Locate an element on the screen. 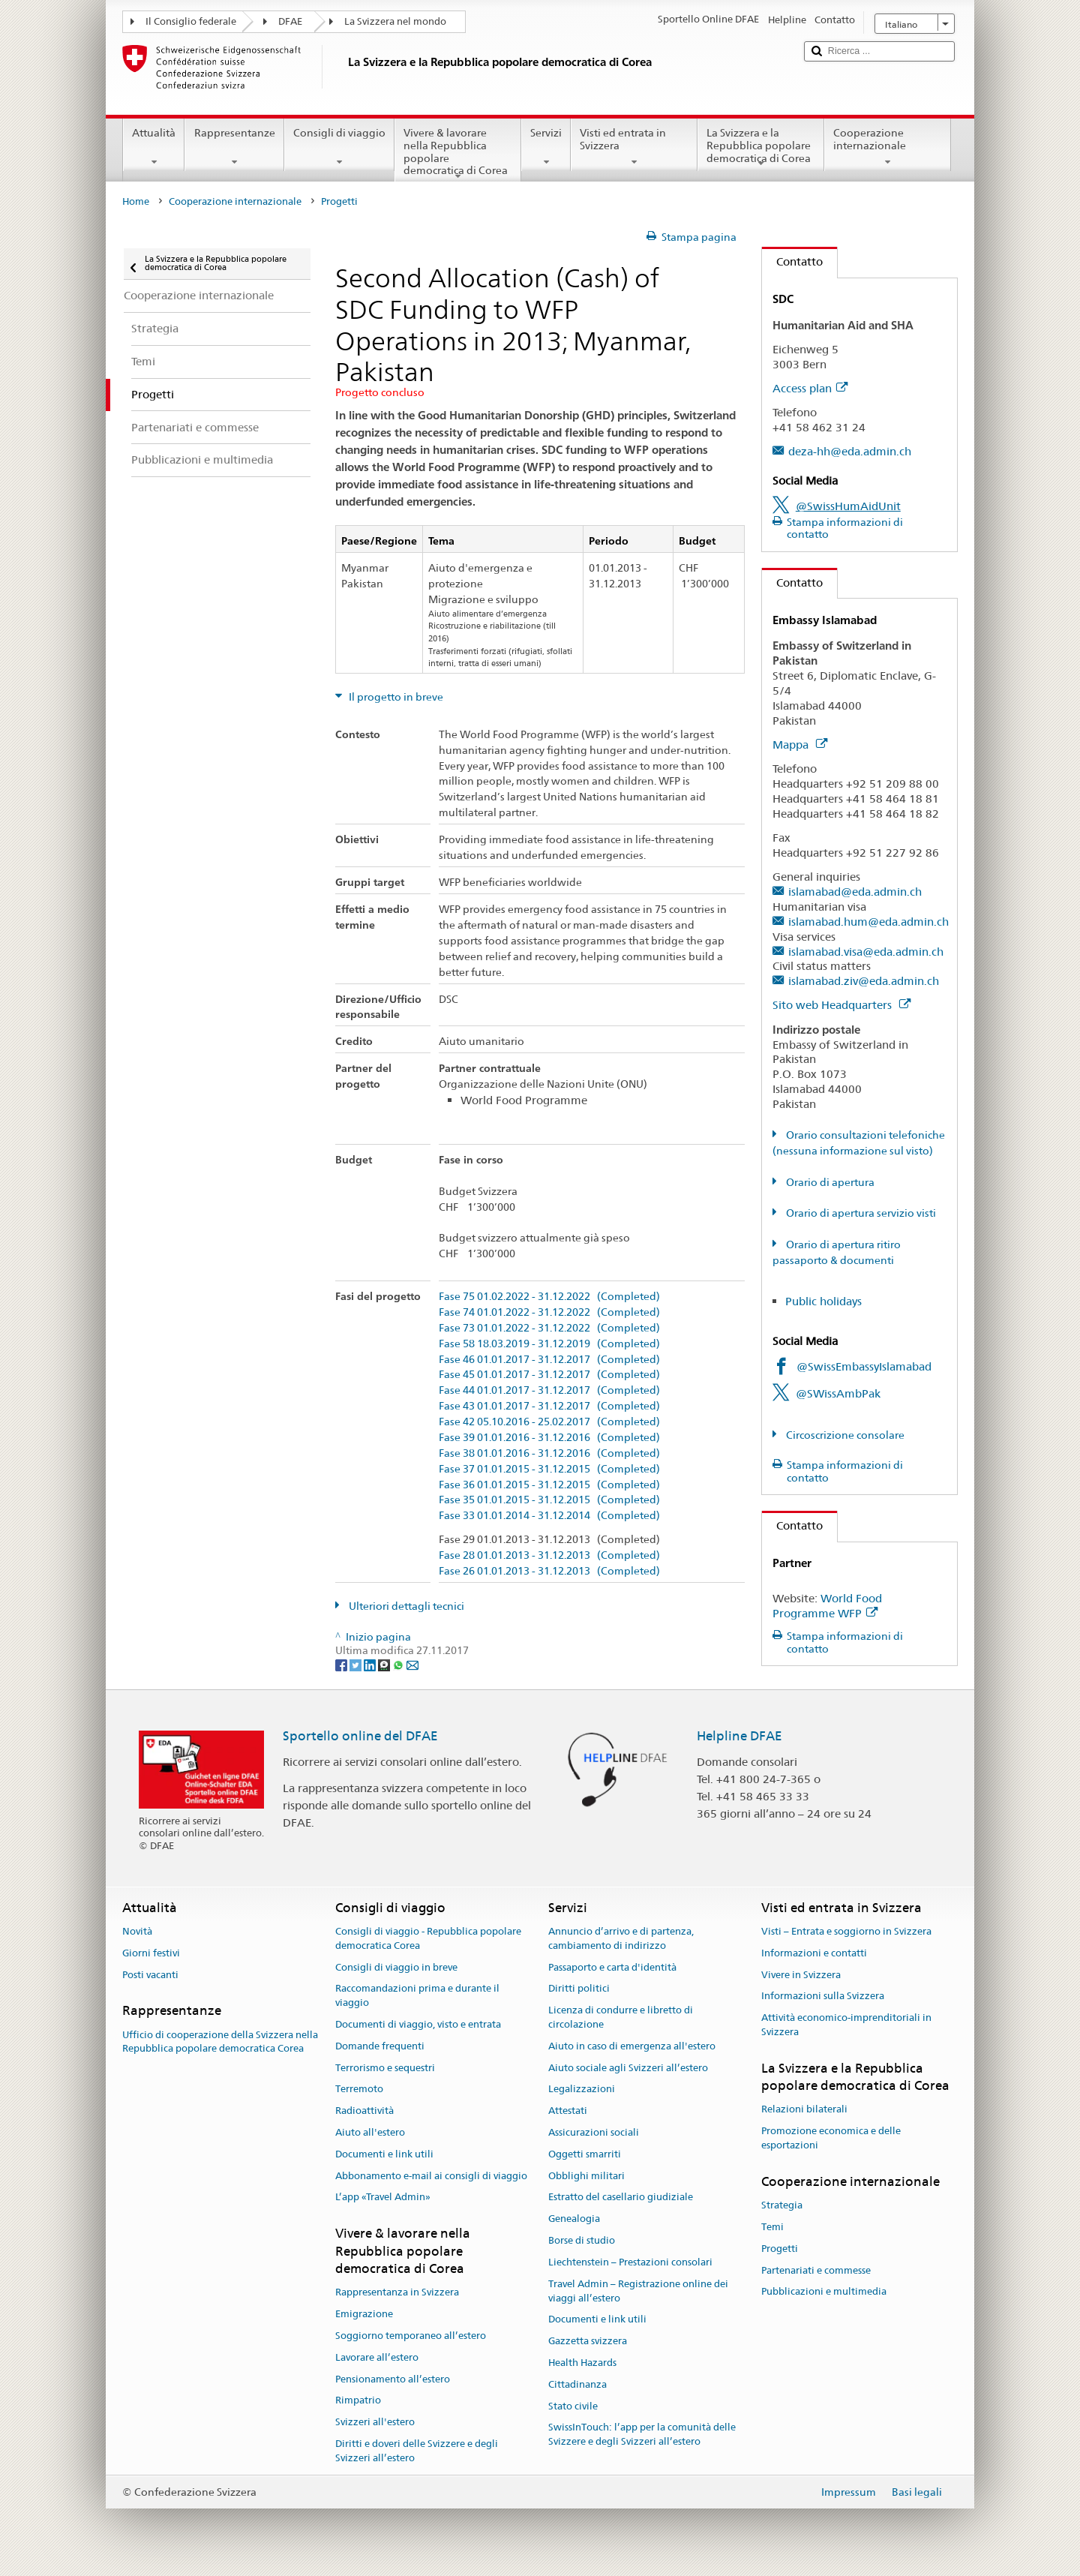 The height and width of the screenshot is (2576, 1080). Radioattività is located at coordinates (364, 2110).